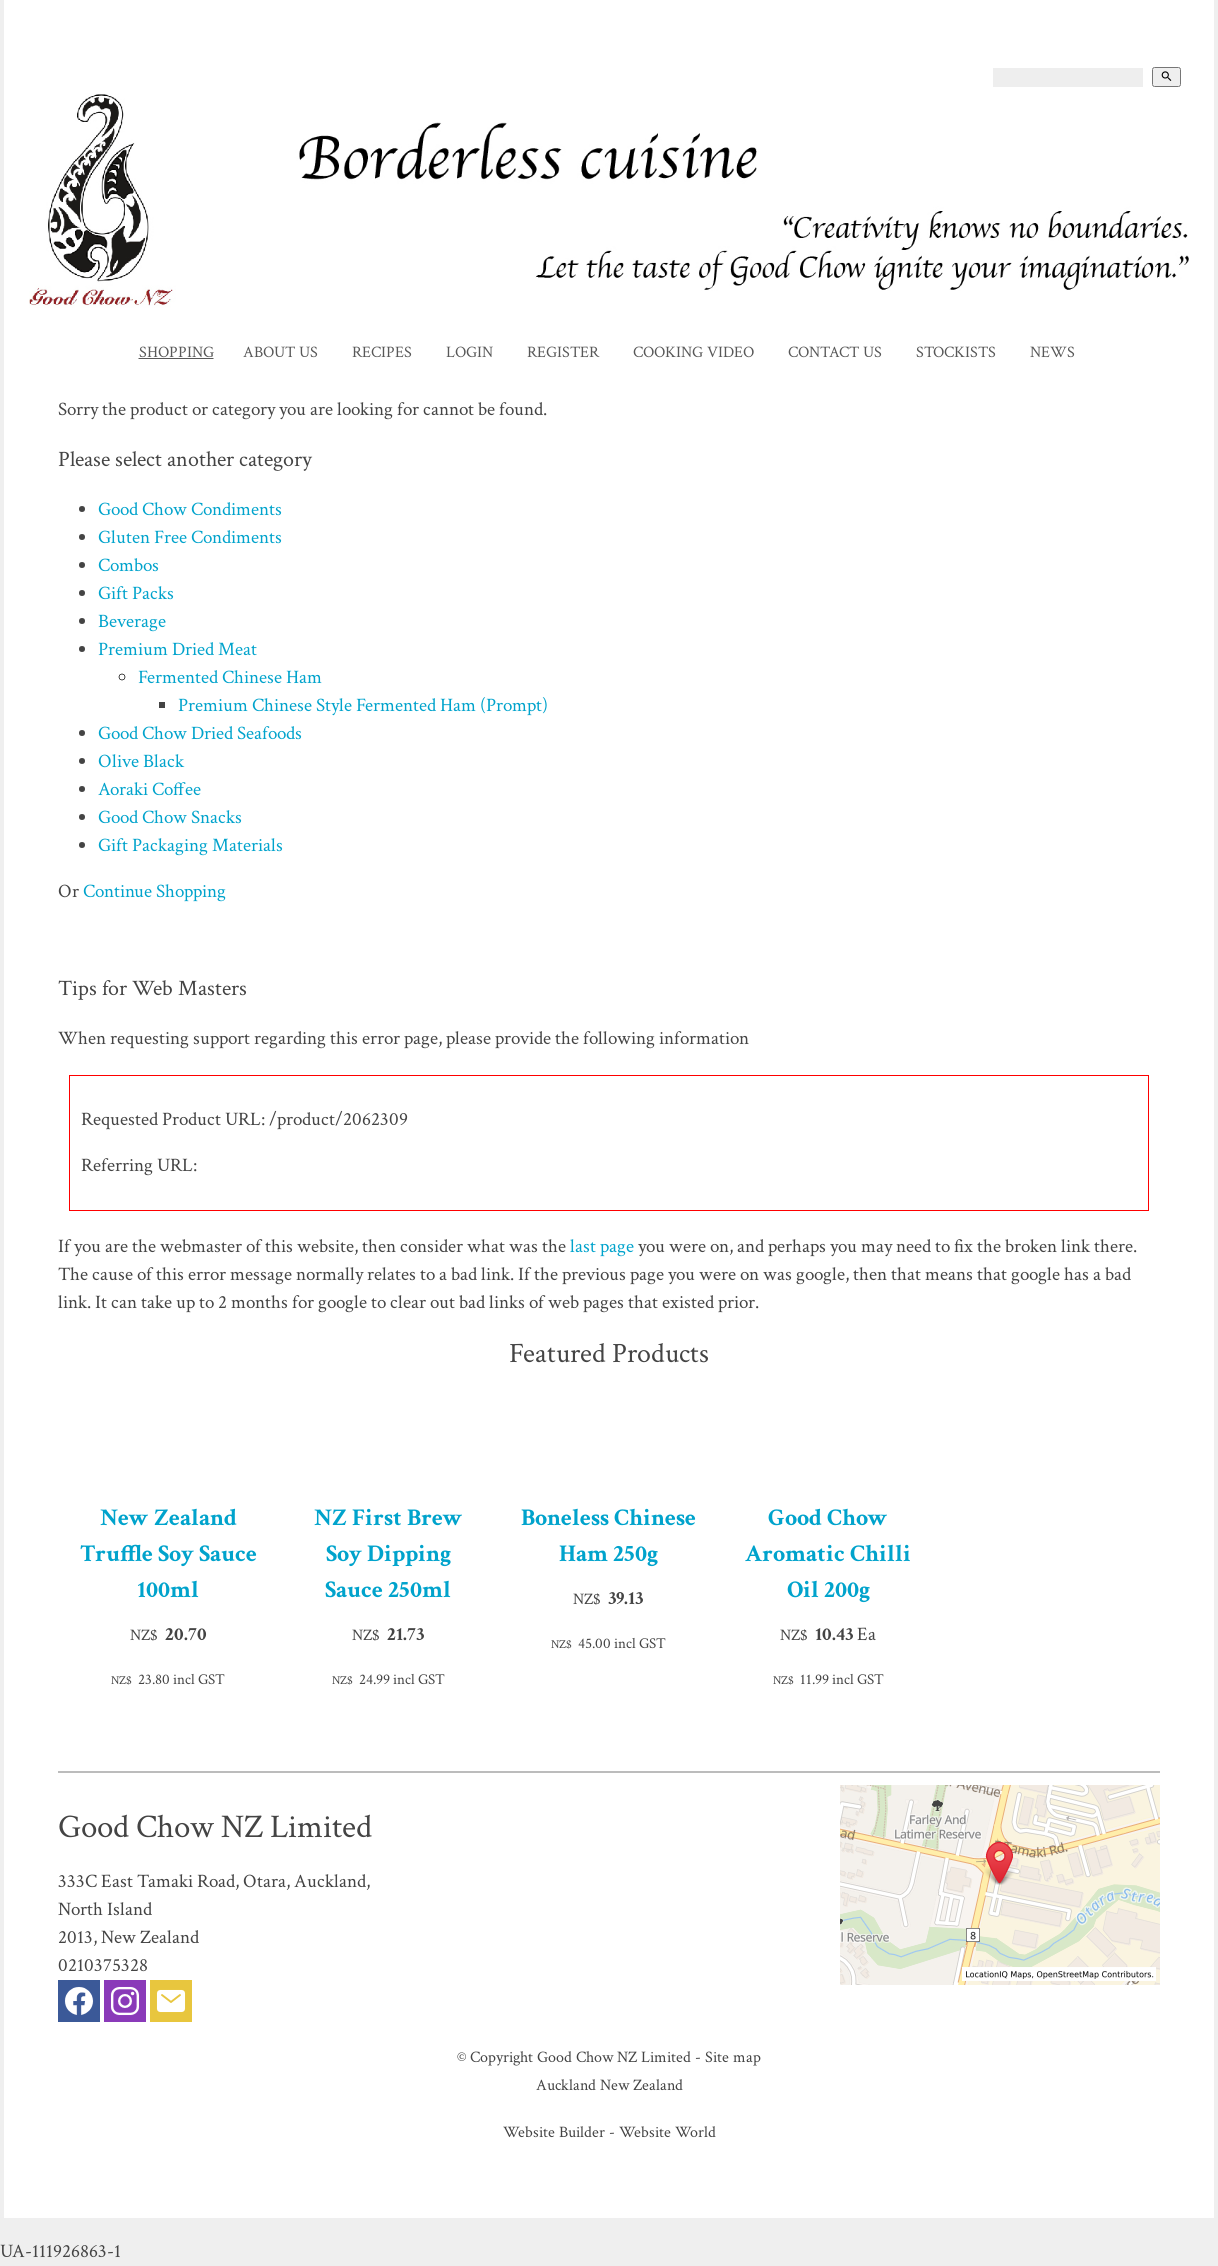 The image size is (1218, 2266). What do you see at coordinates (693, 352) in the screenshot?
I see `Cooking Video` at bounding box center [693, 352].